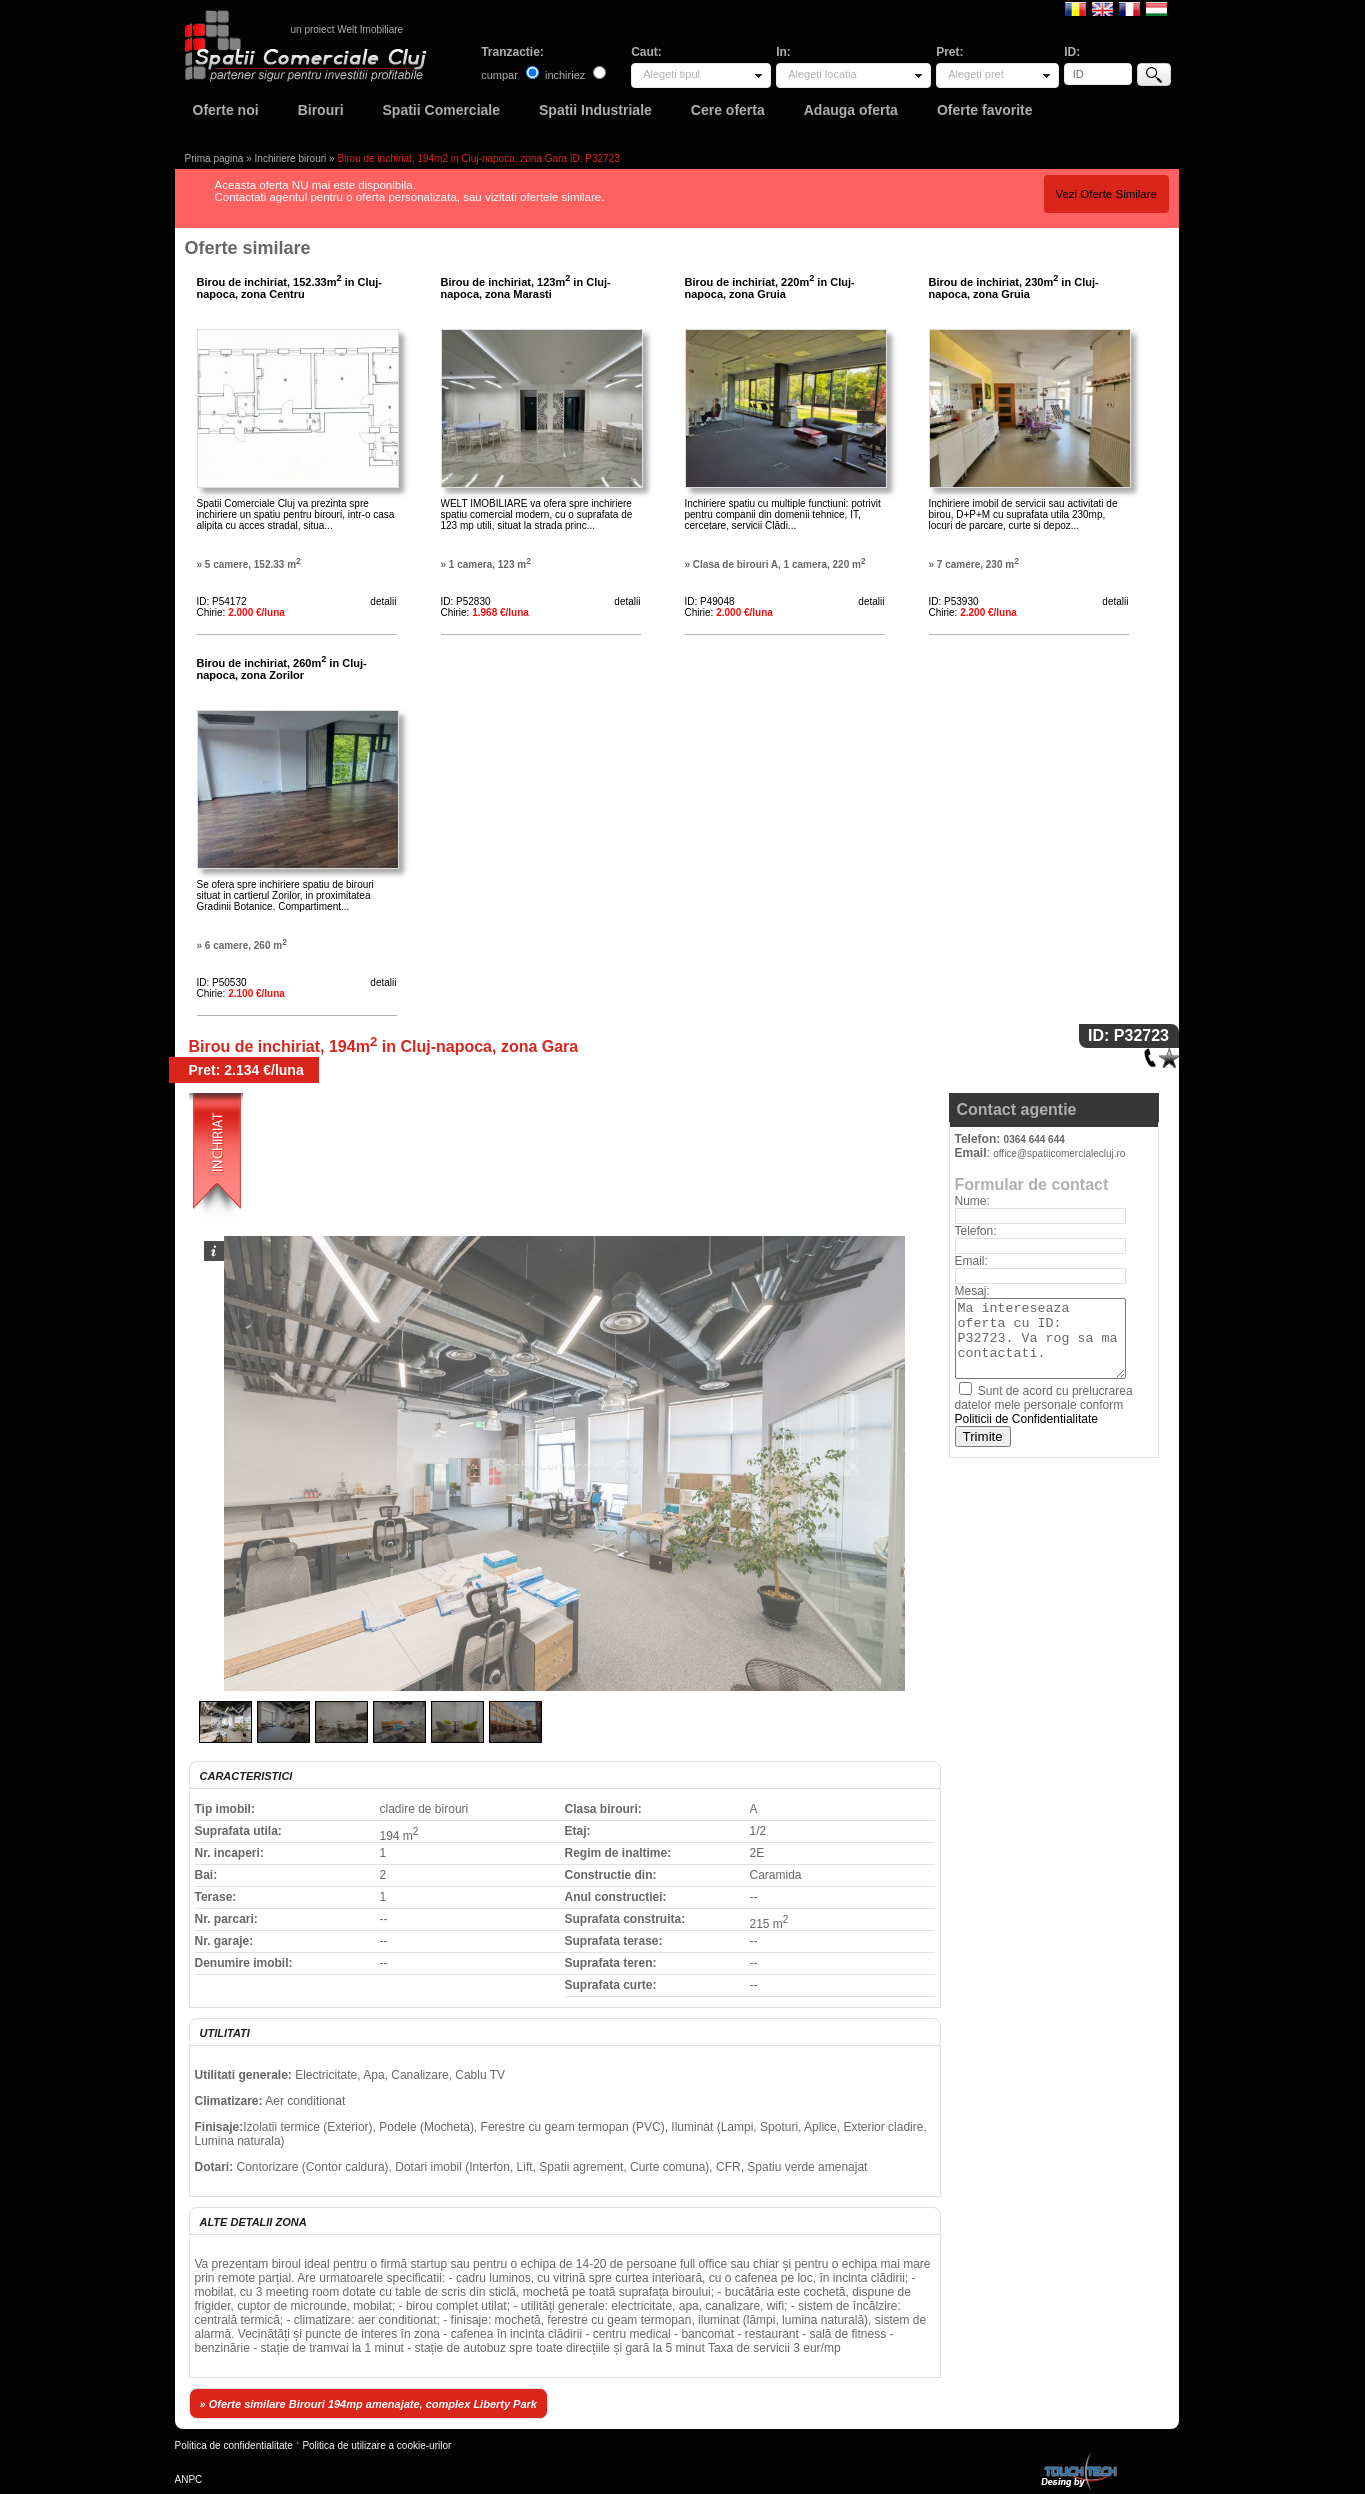 Image resolution: width=1365 pixels, height=2494 pixels. What do you see at coordinates (1034, 1139) in the screenshot?
I see `0364 644 644` at bounding box center [1034, 1139].